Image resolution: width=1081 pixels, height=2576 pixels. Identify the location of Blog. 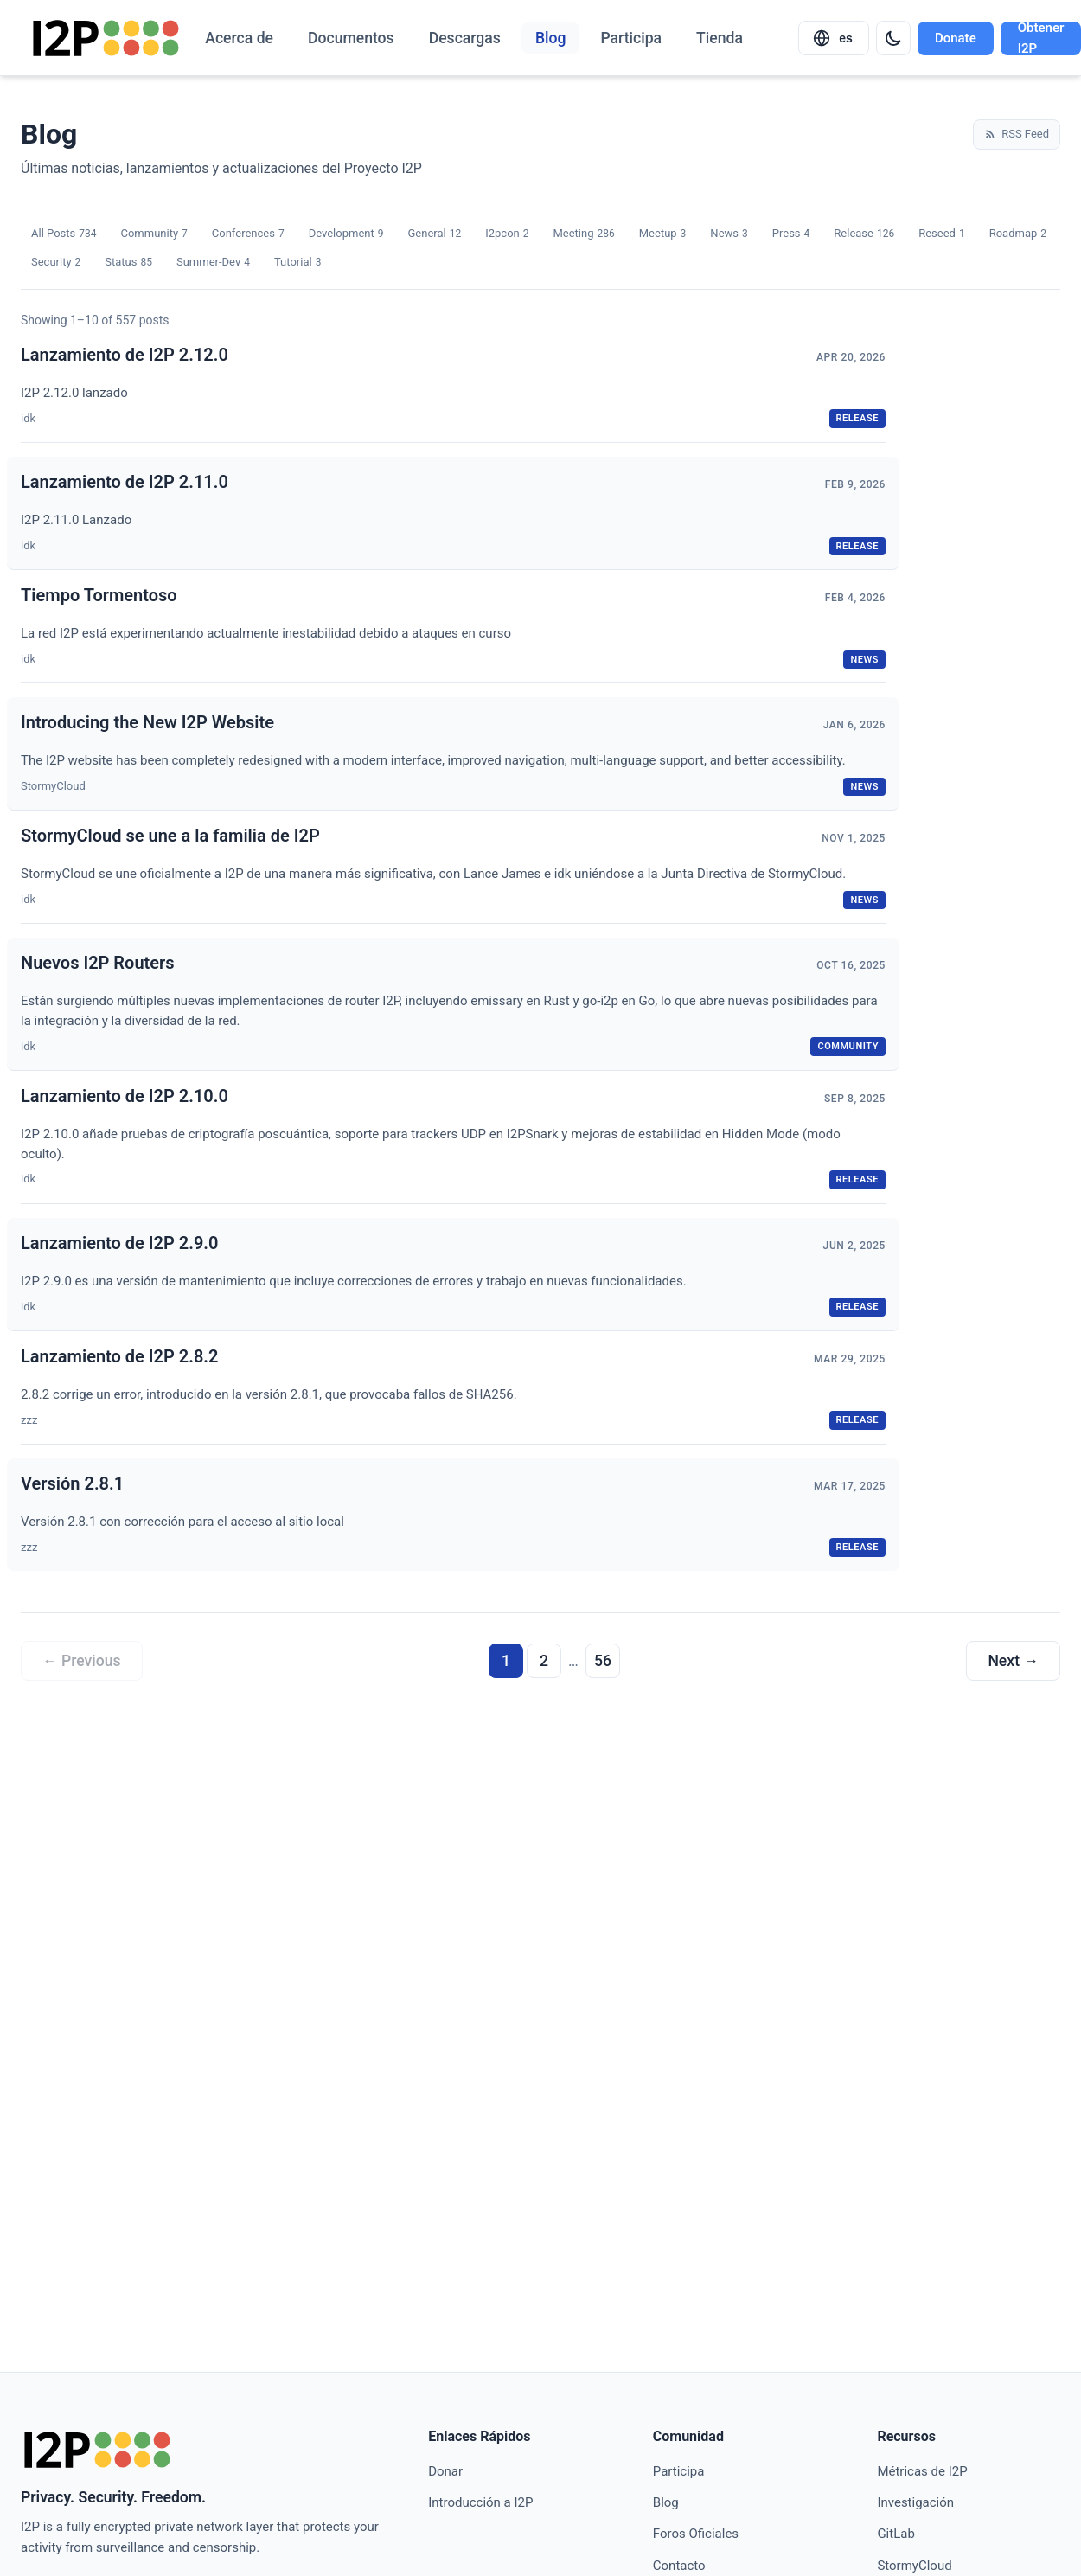
(550, 38).